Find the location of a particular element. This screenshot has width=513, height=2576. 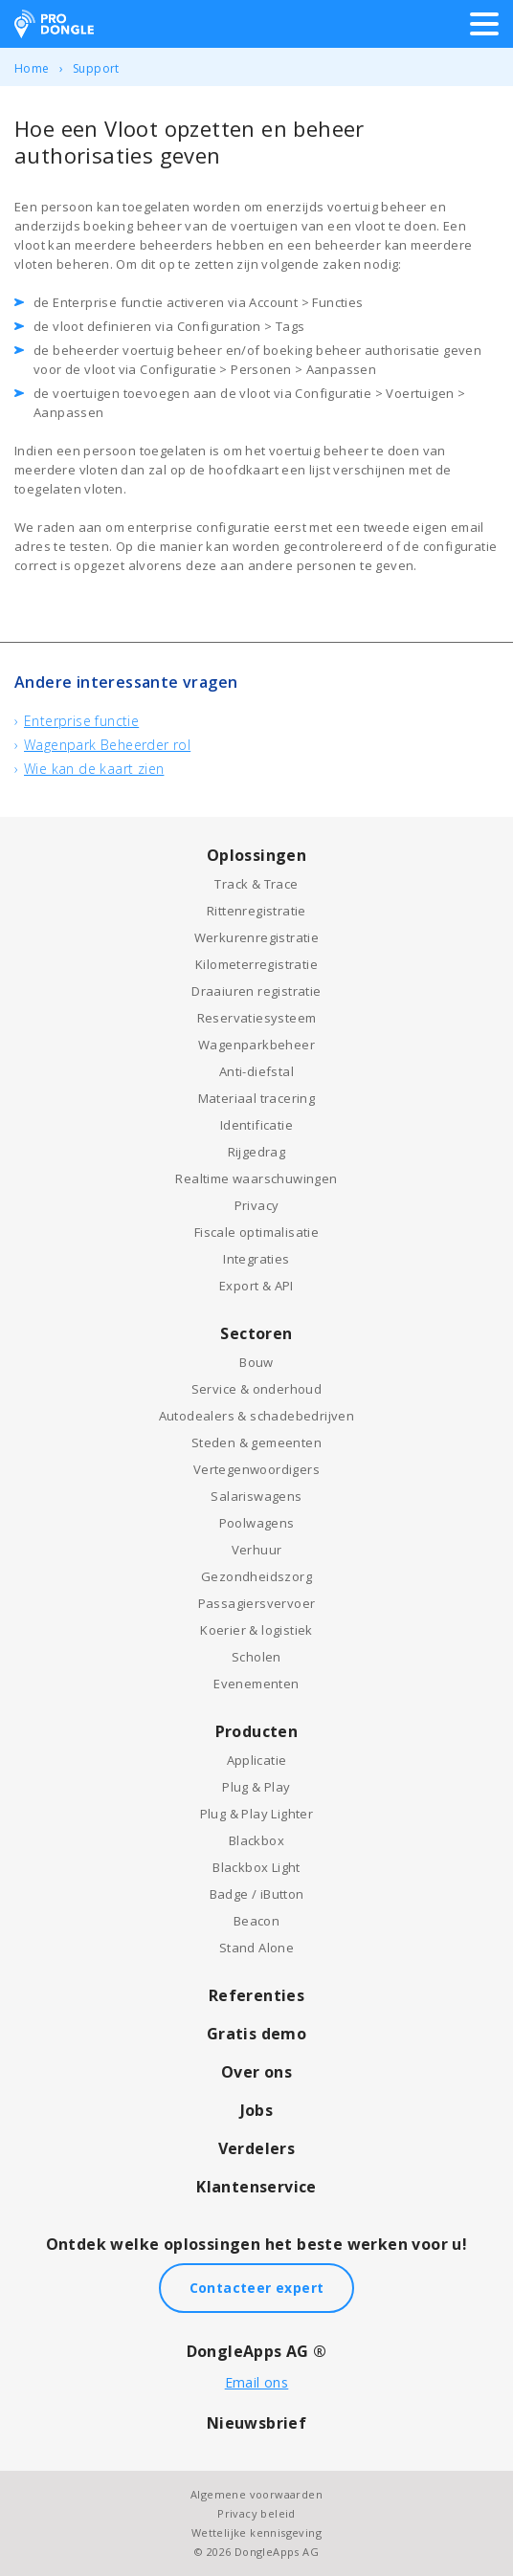

Materiaal tracering is located at coordinates (257, 1098).